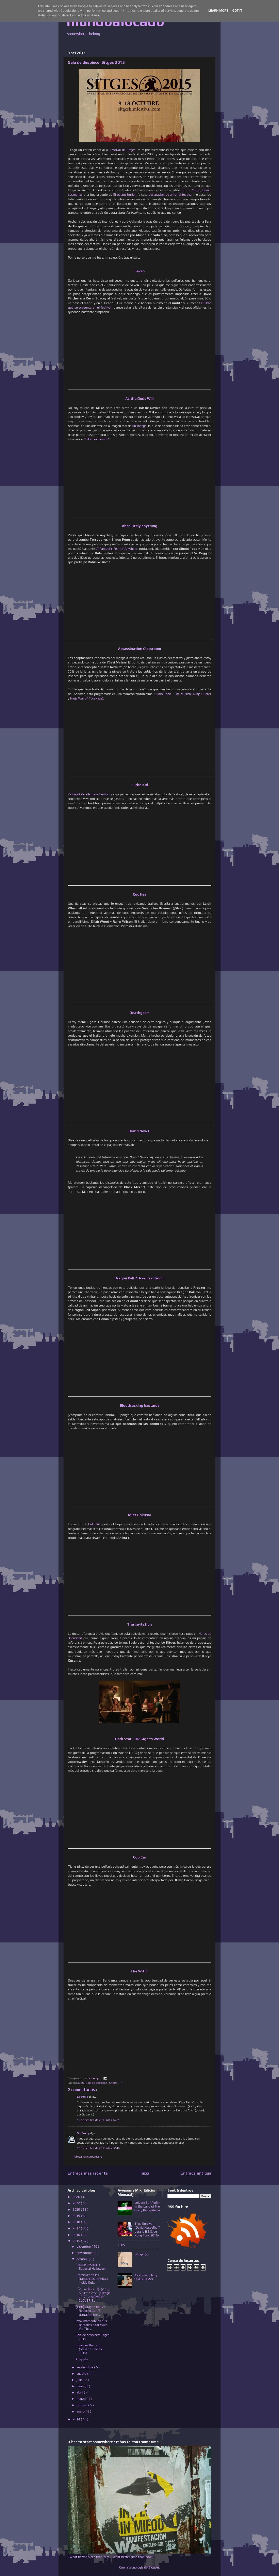  Describe the element at coordinates (82, 2259) in the screenshot. I see `octubre` at that location.